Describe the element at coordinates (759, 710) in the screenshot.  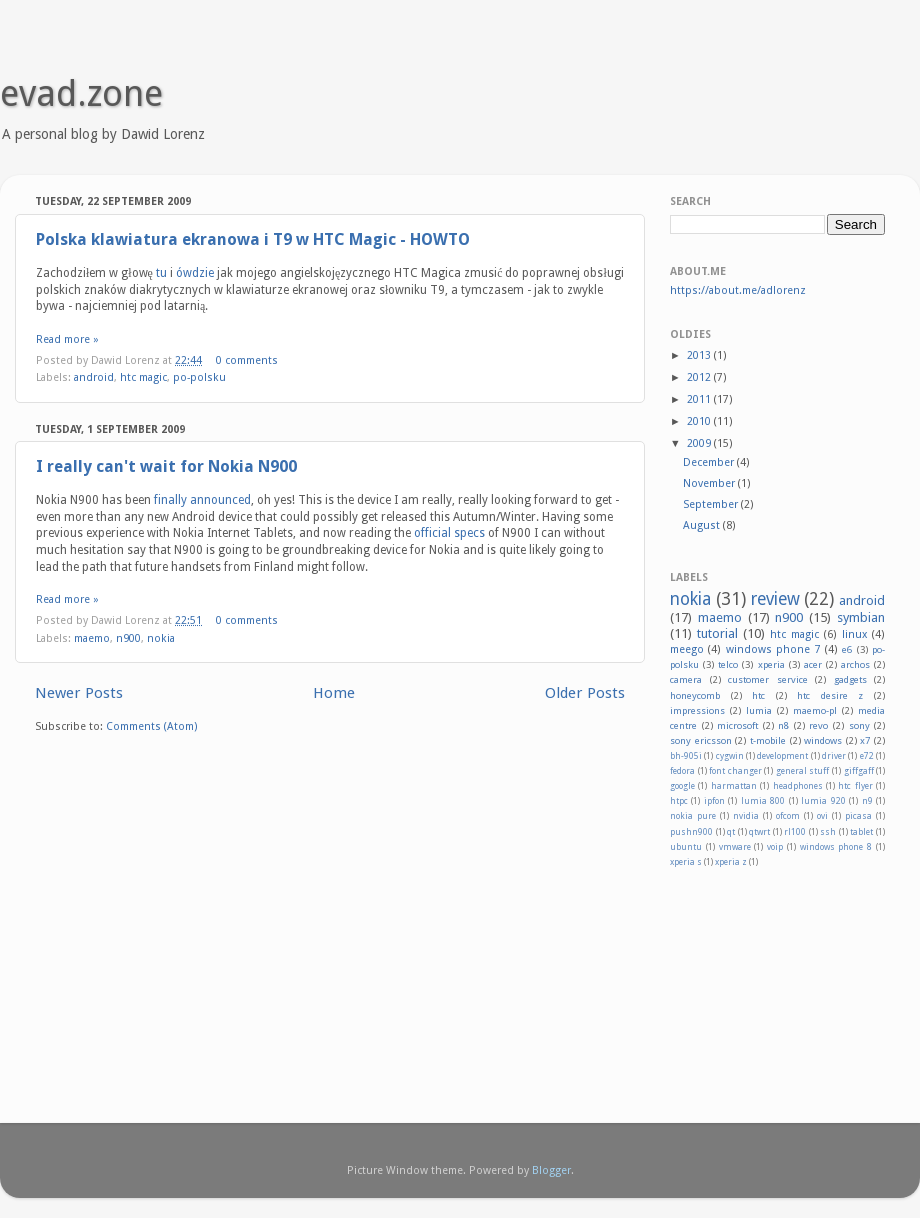
I see `lumia` at that location.